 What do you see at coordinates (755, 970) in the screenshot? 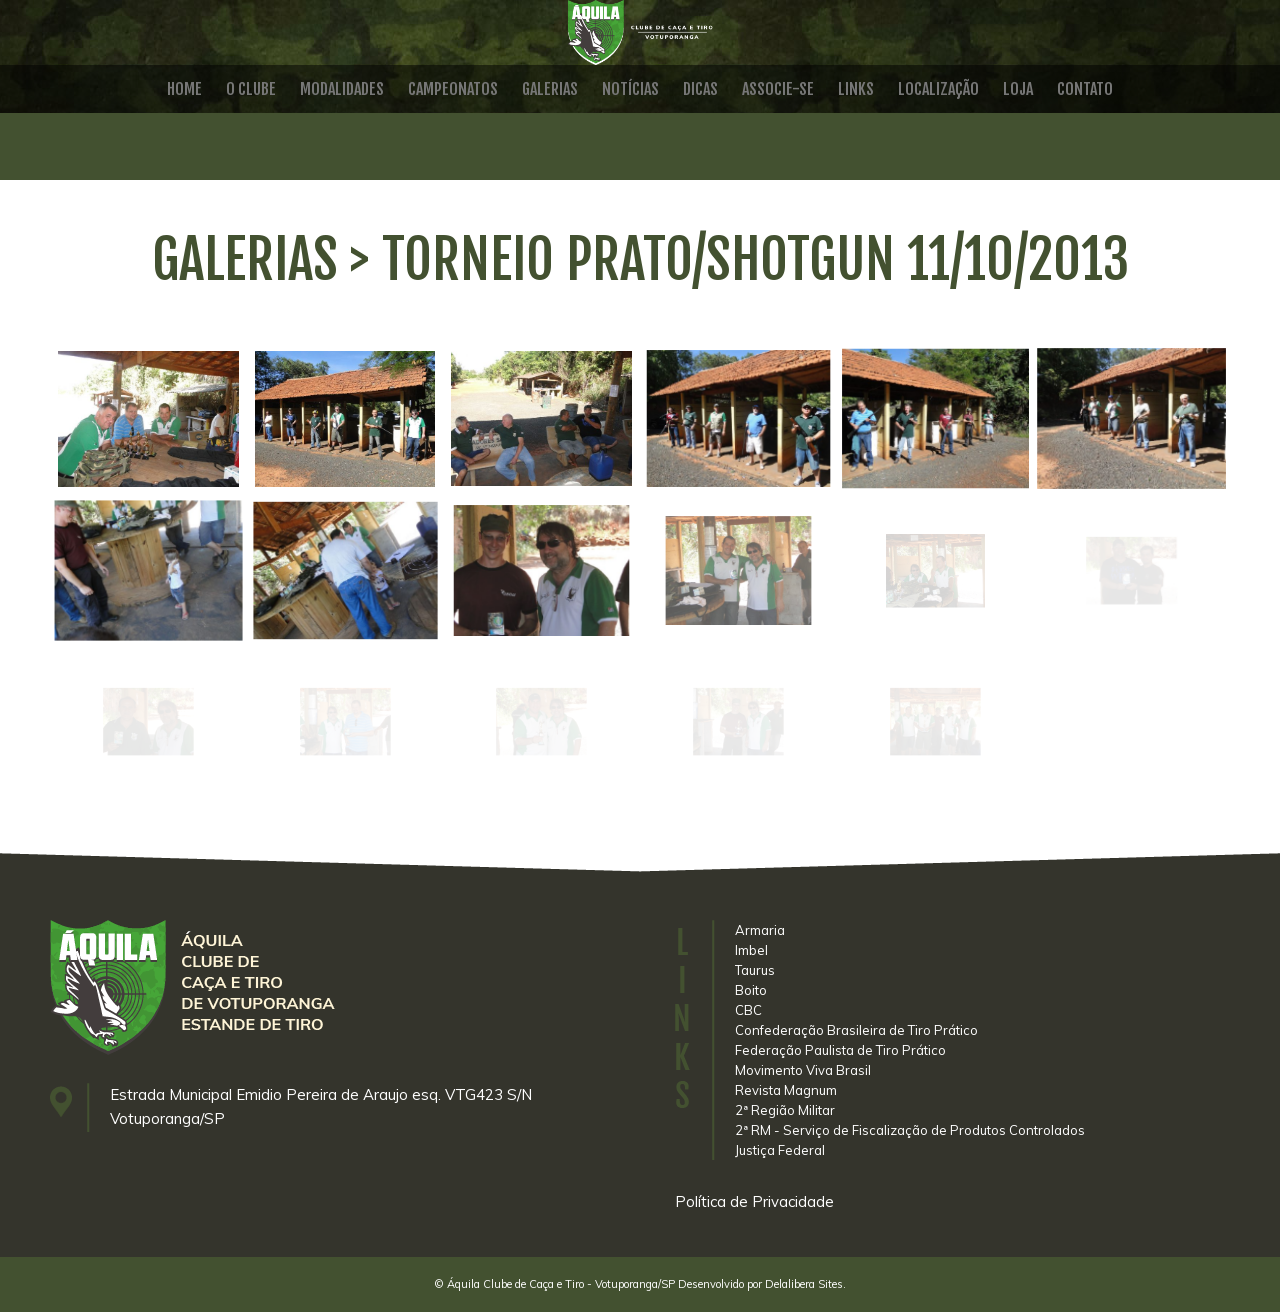
I see `Taurus` at bounding box center [755, 970].